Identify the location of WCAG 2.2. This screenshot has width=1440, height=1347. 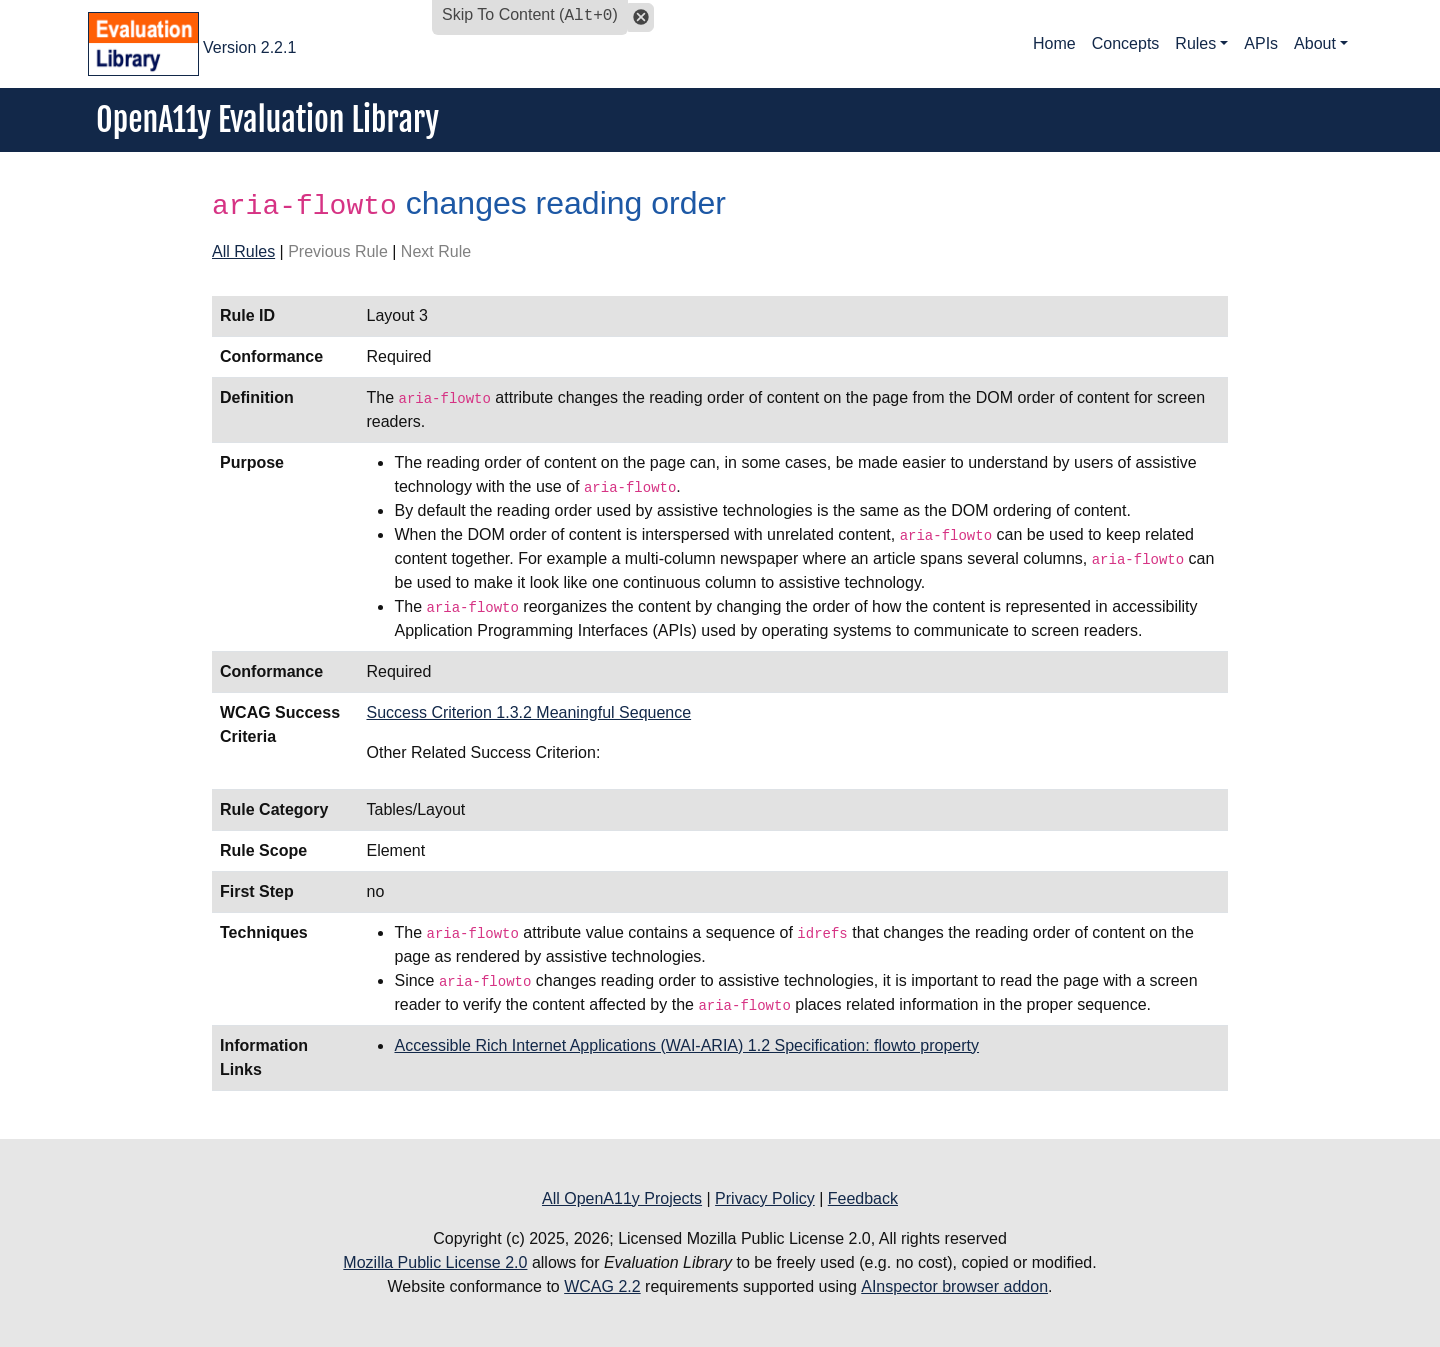
(602, 1286).